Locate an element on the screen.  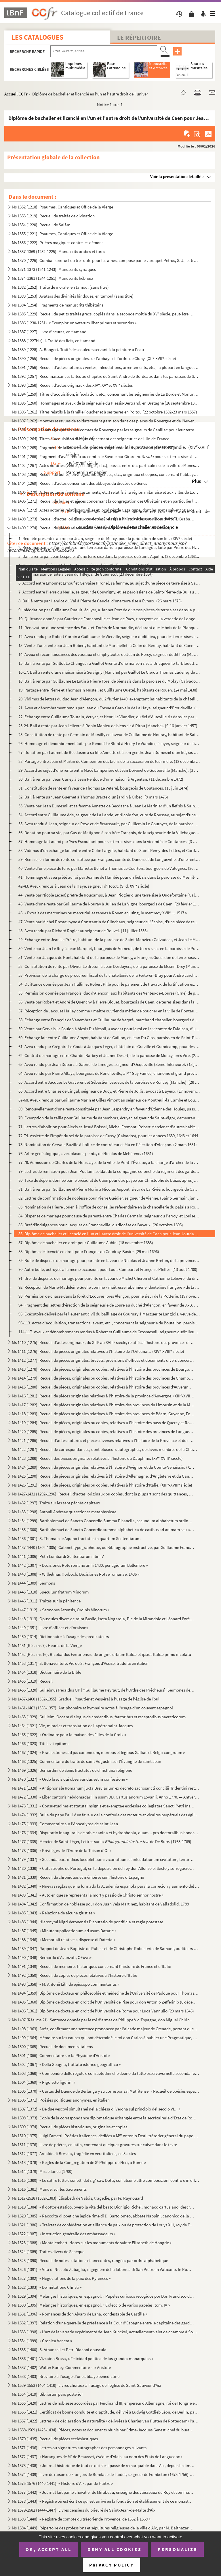
Ms 1502 (1367). « Della Spagna, trattato istorico geograffico » is located at coordinates (66, 2064).